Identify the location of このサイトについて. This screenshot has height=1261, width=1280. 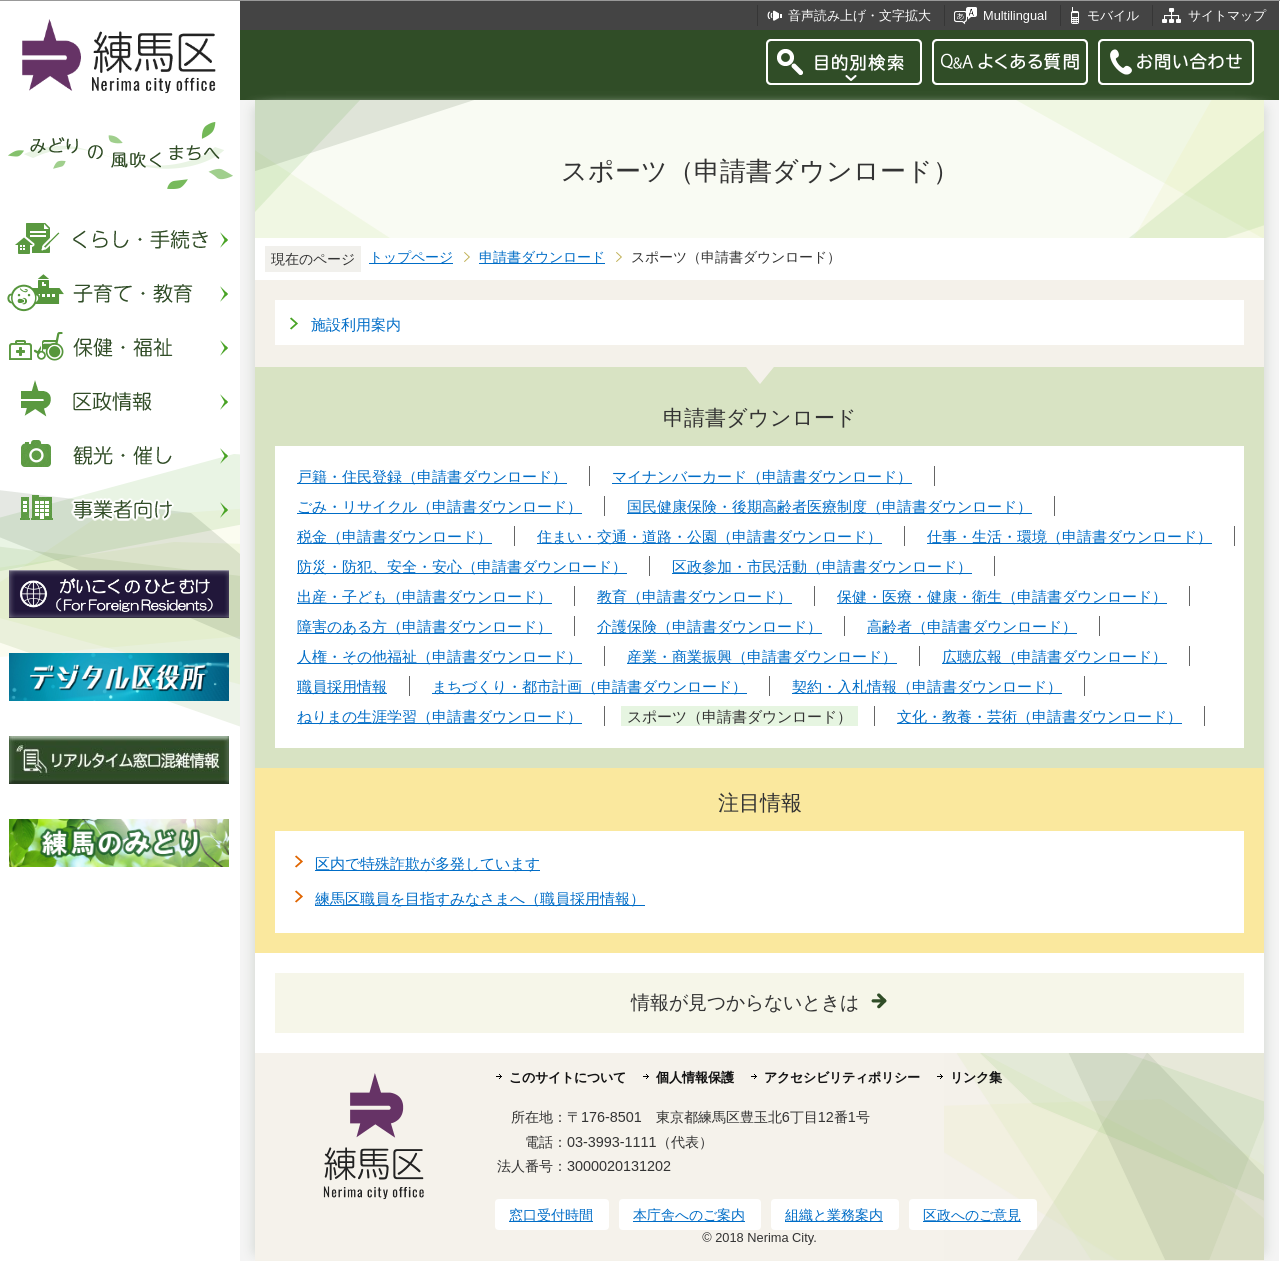
(567, 1077).